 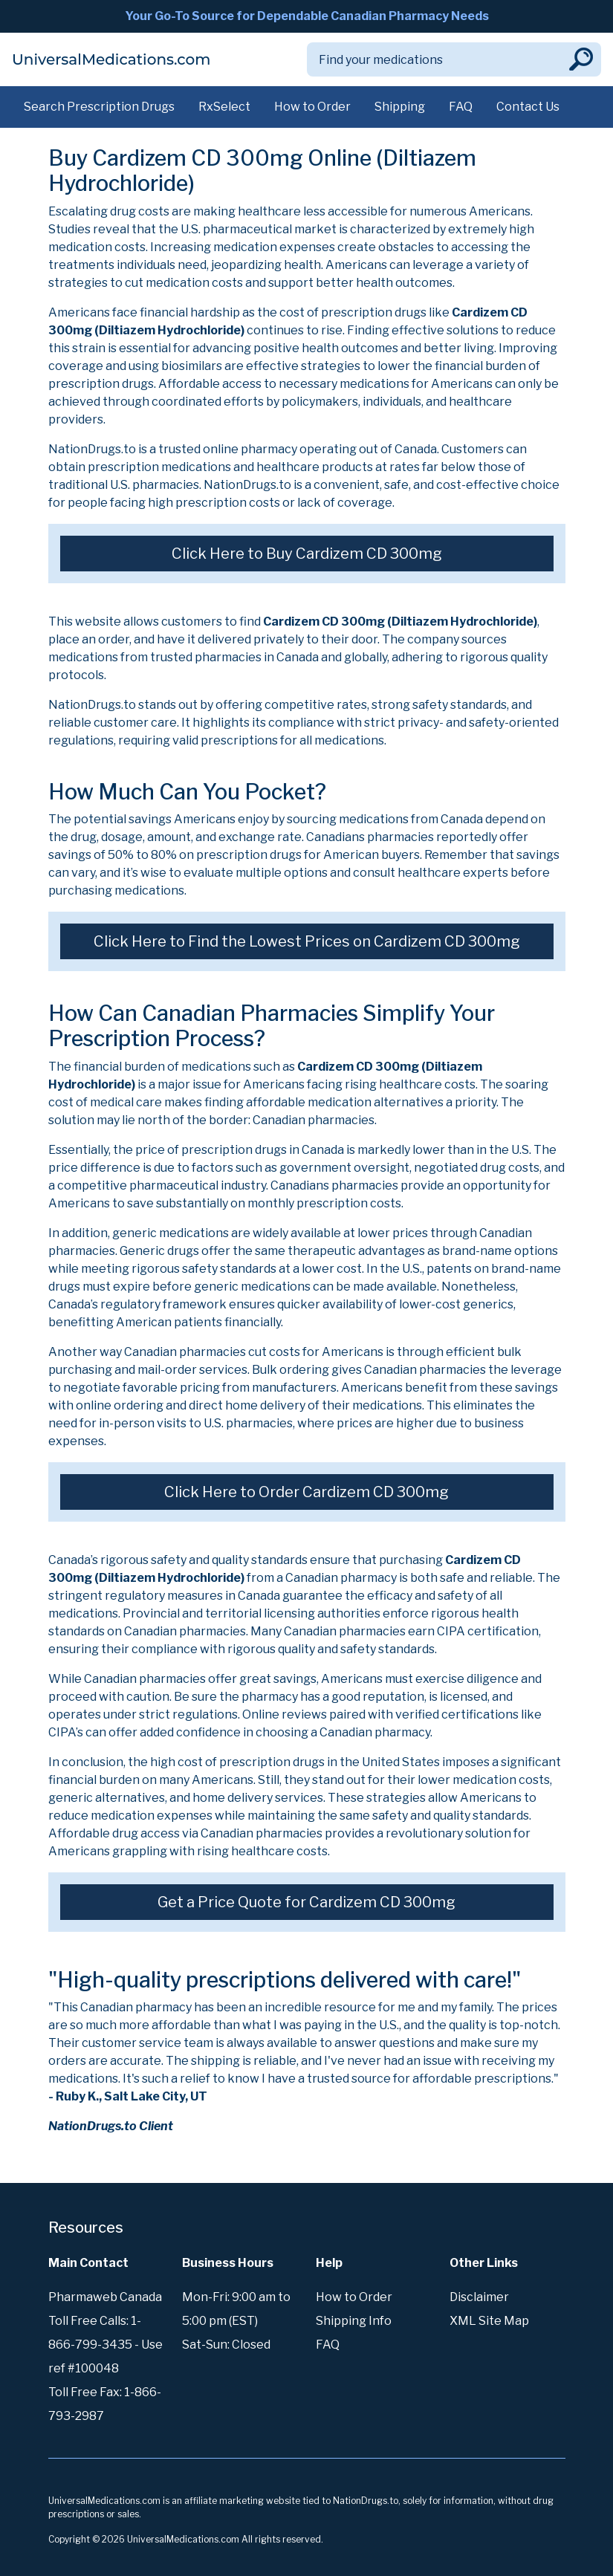 What do you see at coordinates (111, 59) in the screenshot?
I see `UniversalMedications.com` at bounding box center [111, 59].